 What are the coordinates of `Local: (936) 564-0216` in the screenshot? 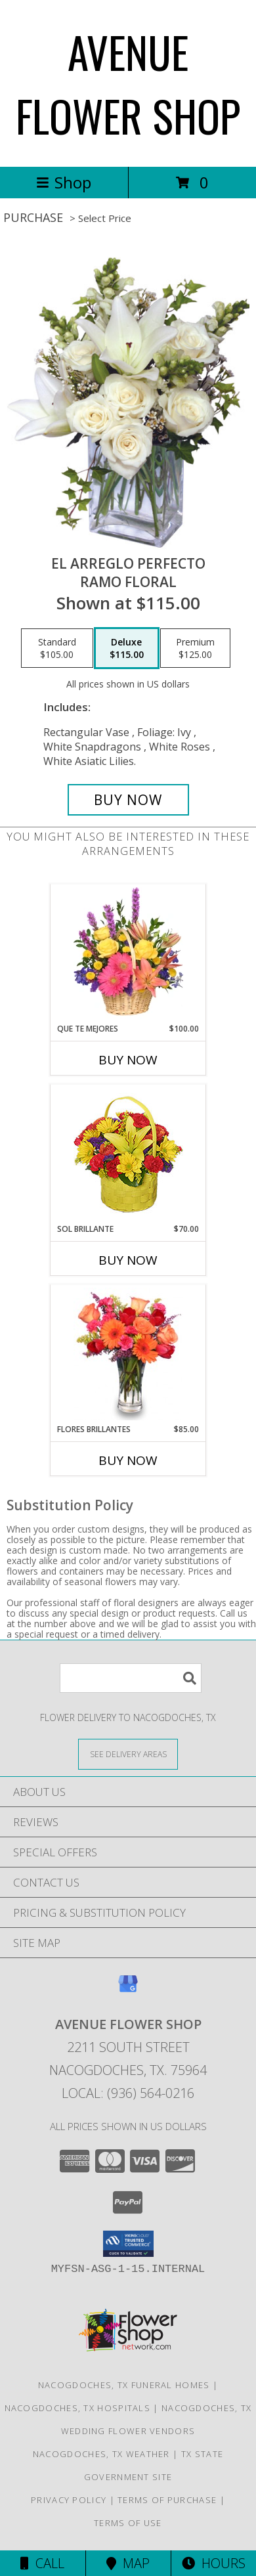 It's located at (128, 2093).